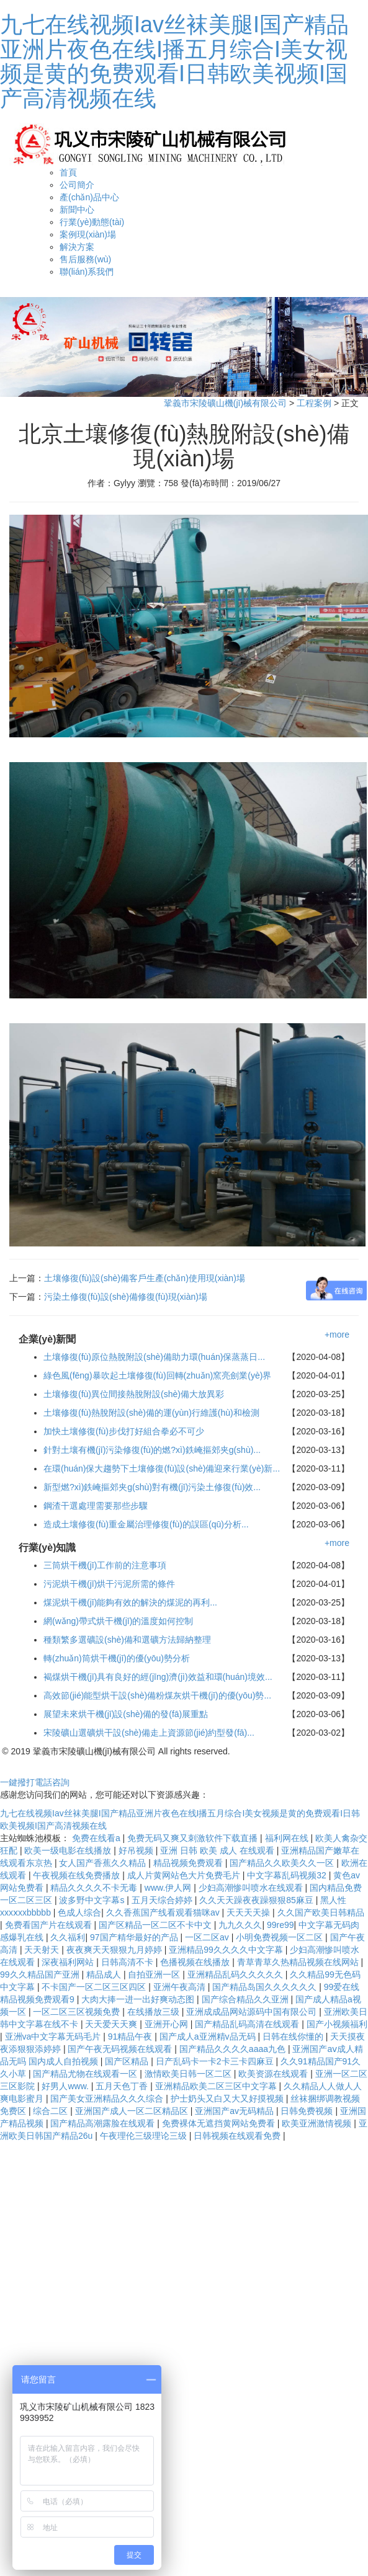 The height and width of the screenshot is (2576, 368). I want to click on 土壤修復(fù)異位間接熱脫附設(shè)備大放異彩, so click(133, 1394).